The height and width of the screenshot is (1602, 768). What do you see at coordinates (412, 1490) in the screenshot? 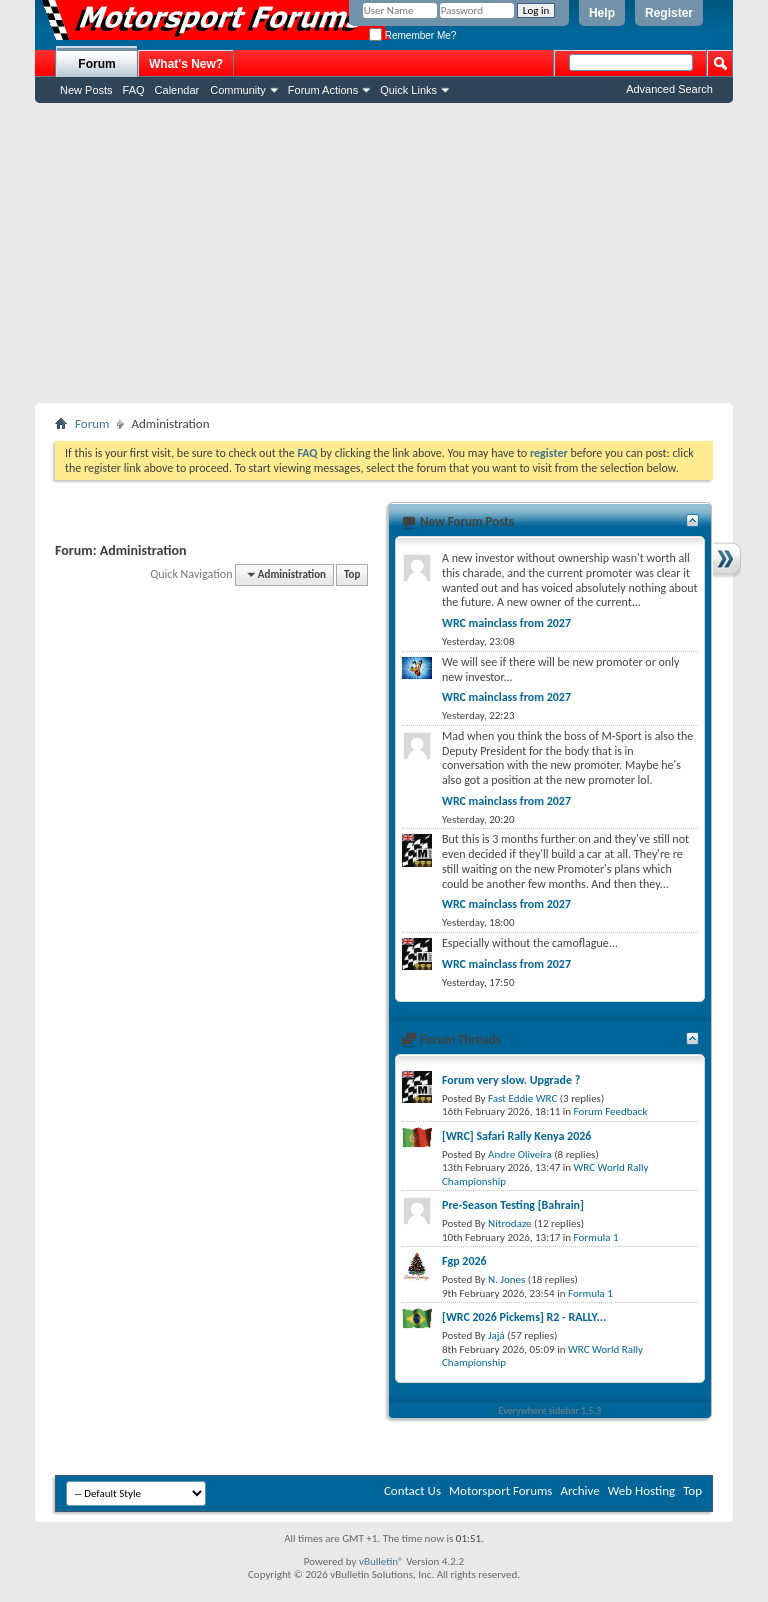
I see `Contact Us` at bounding box center [412, 1490].